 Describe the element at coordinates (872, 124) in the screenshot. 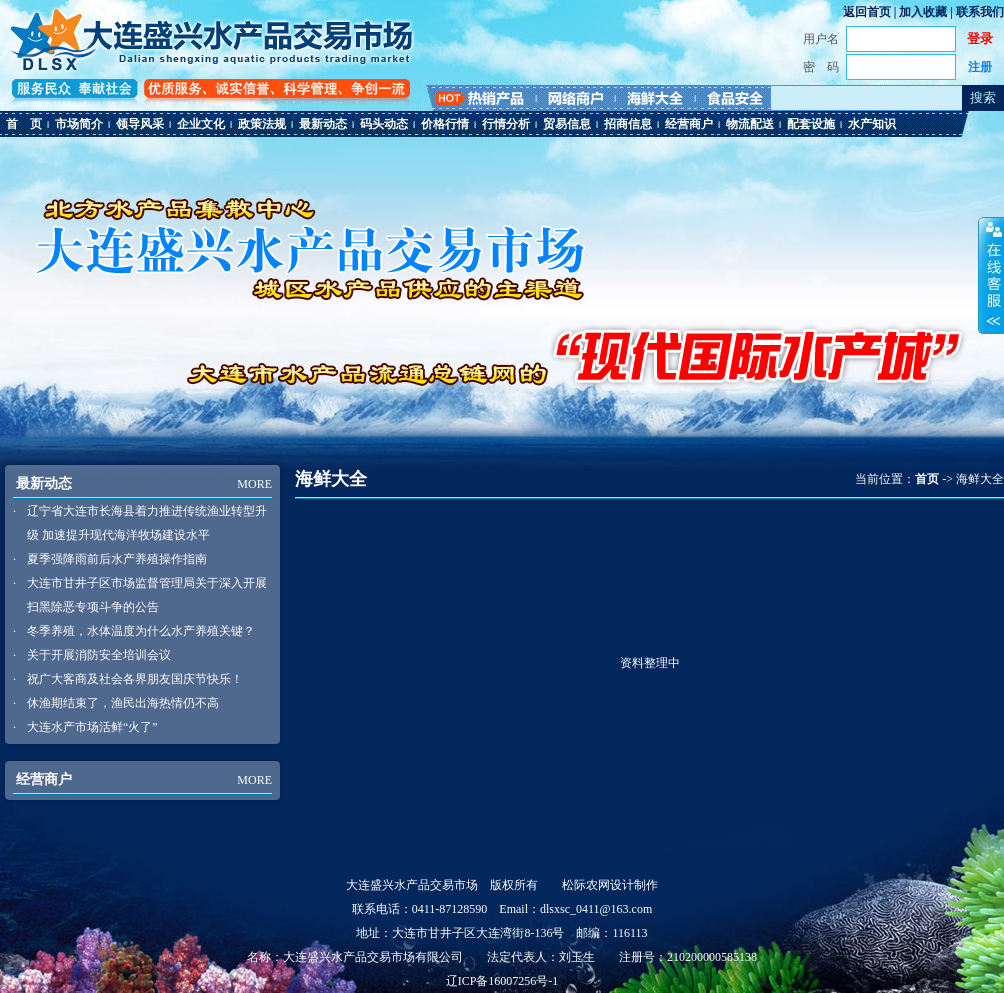

I see `水产知识` at that location.